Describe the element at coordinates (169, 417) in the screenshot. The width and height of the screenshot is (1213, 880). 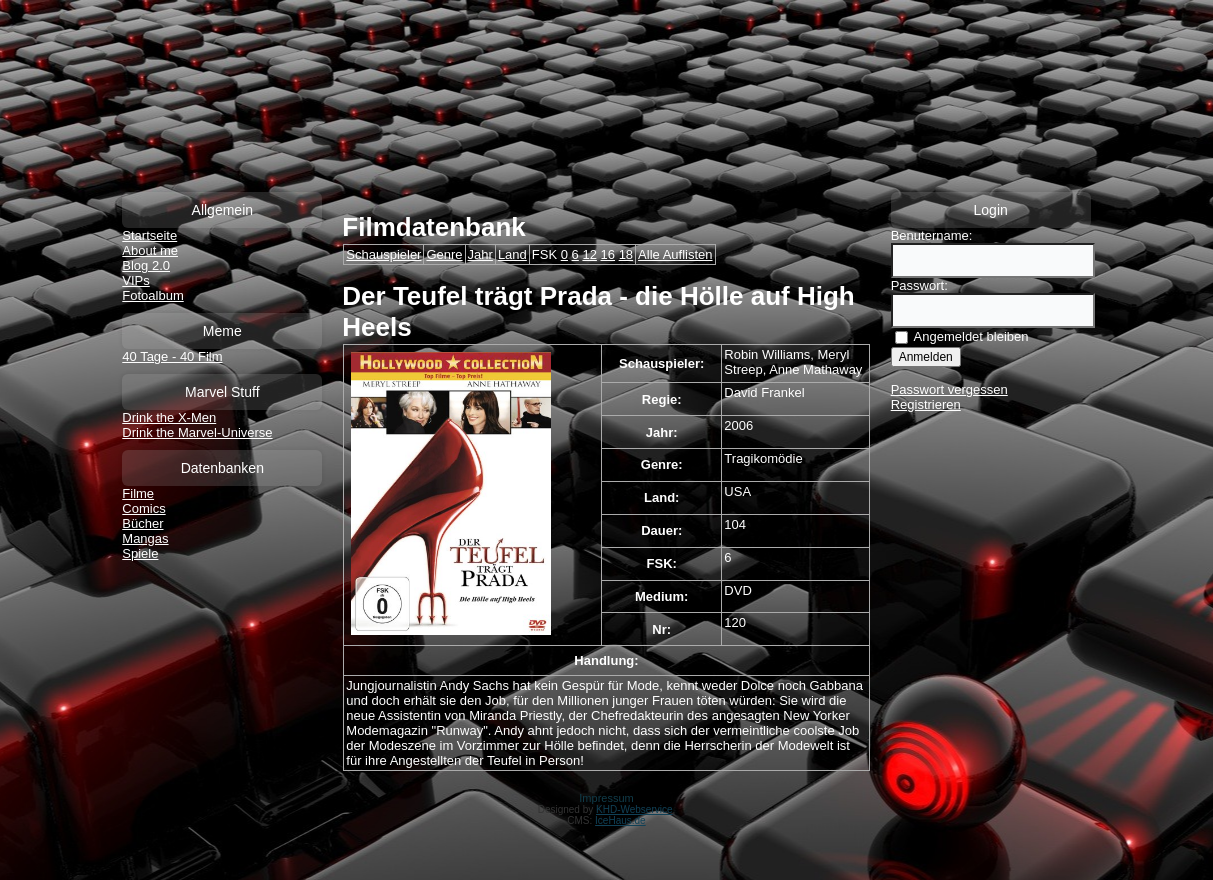
I see `Drink the X-Men` at that location.